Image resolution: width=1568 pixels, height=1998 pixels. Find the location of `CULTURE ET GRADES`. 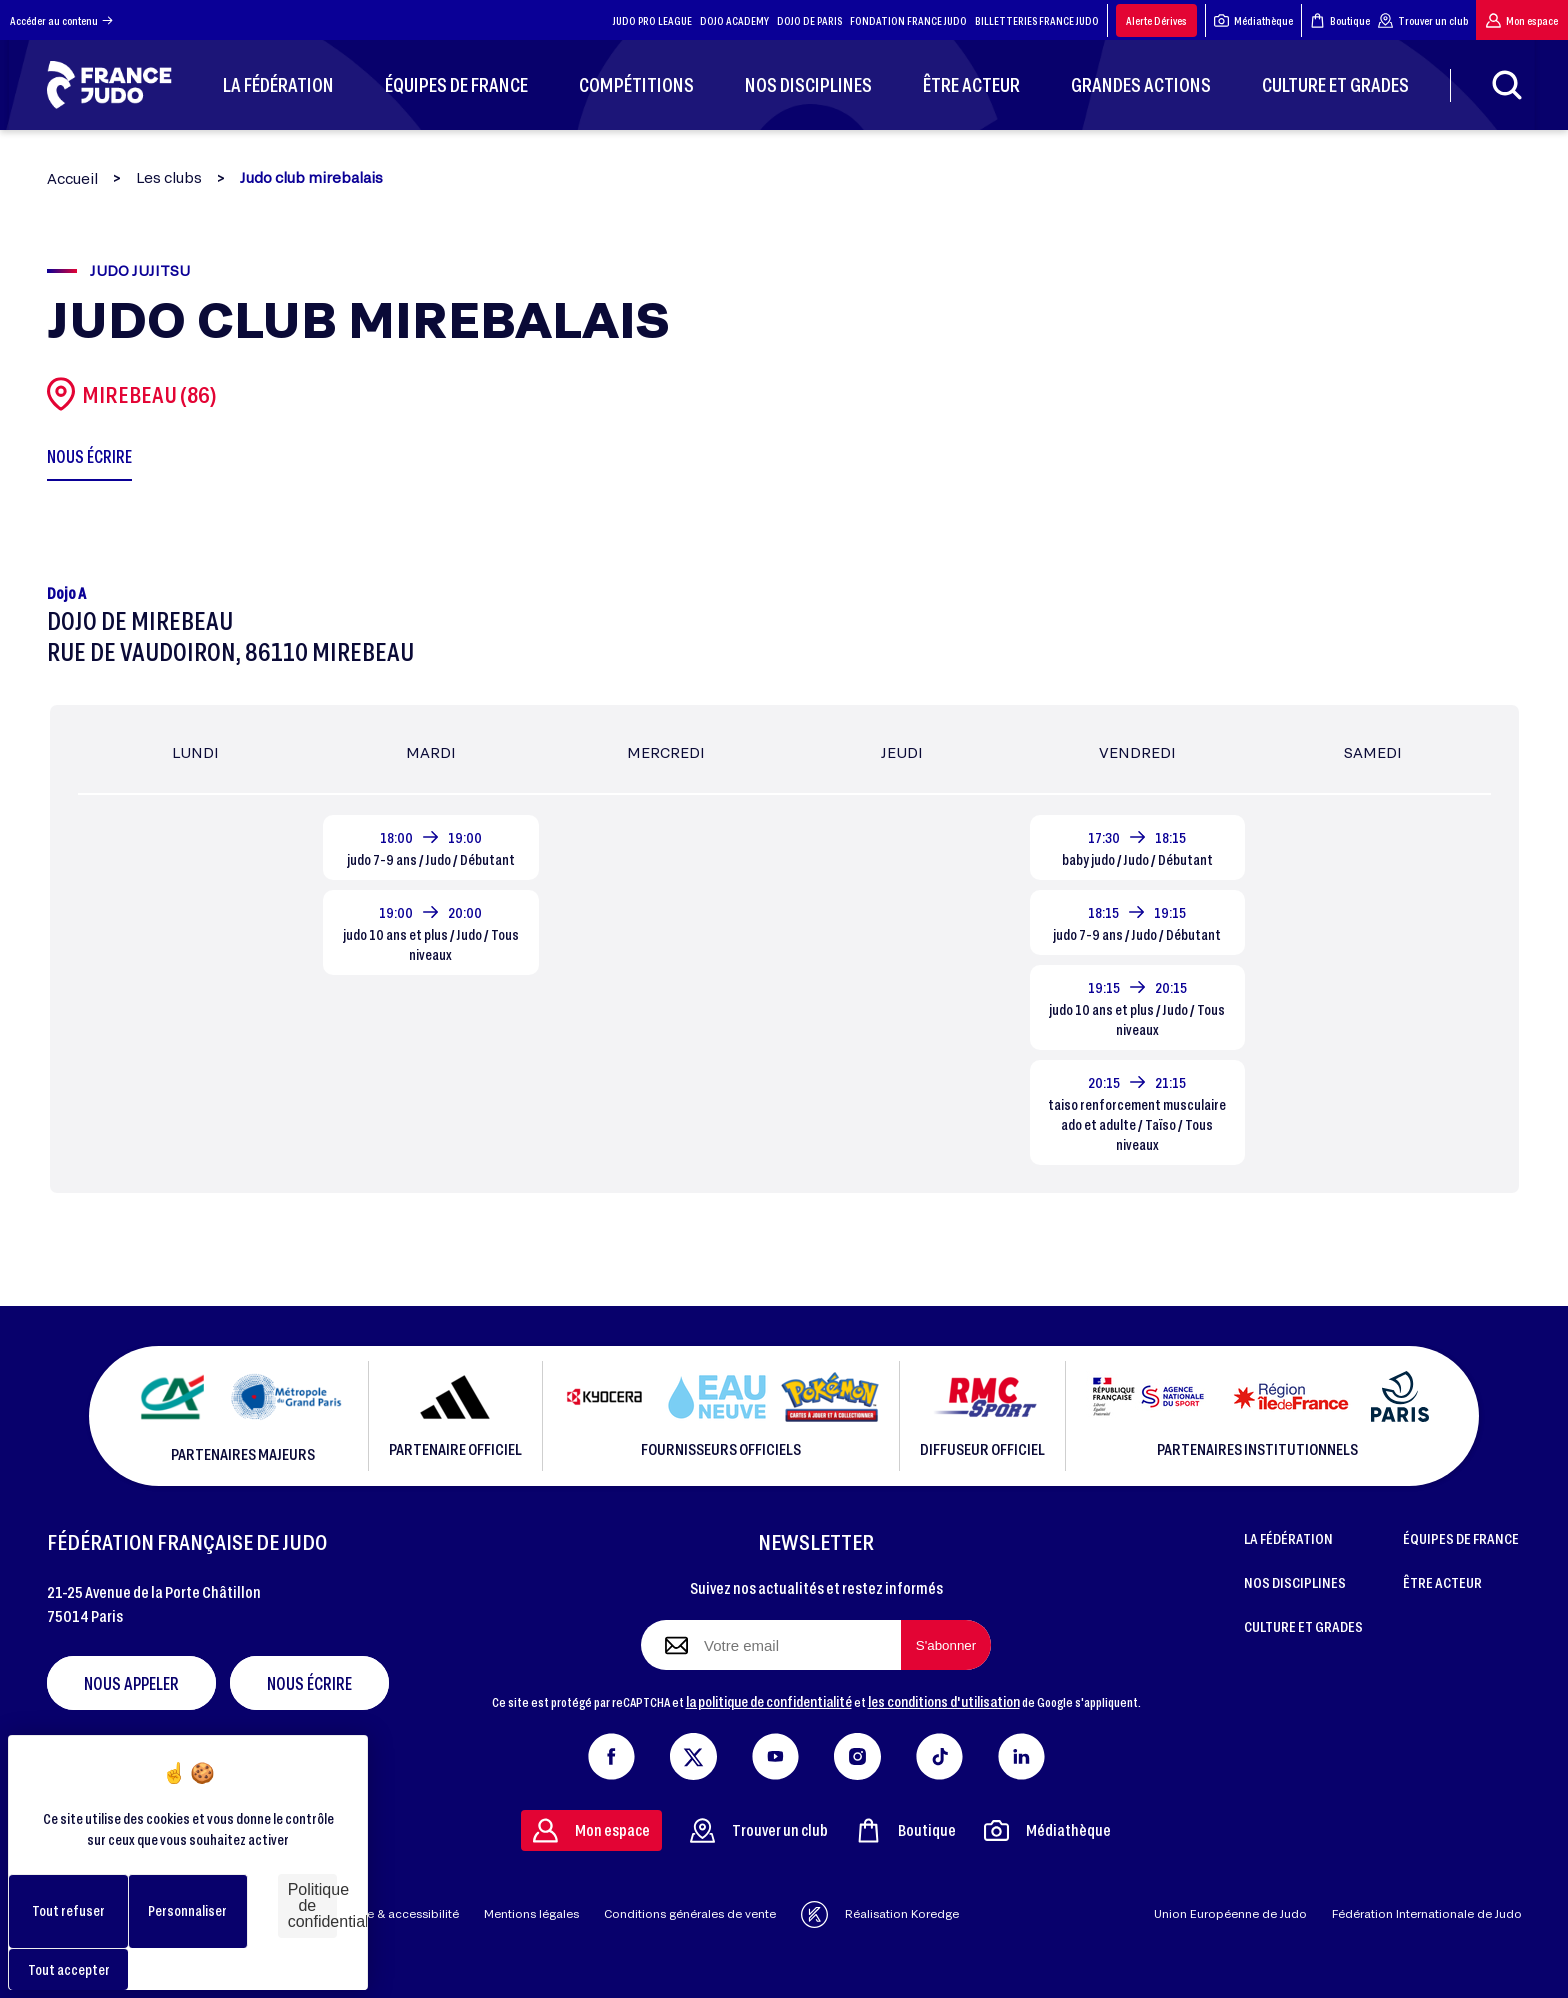

CULTURE ET GRADES is located at coordinates (1303, 1626).